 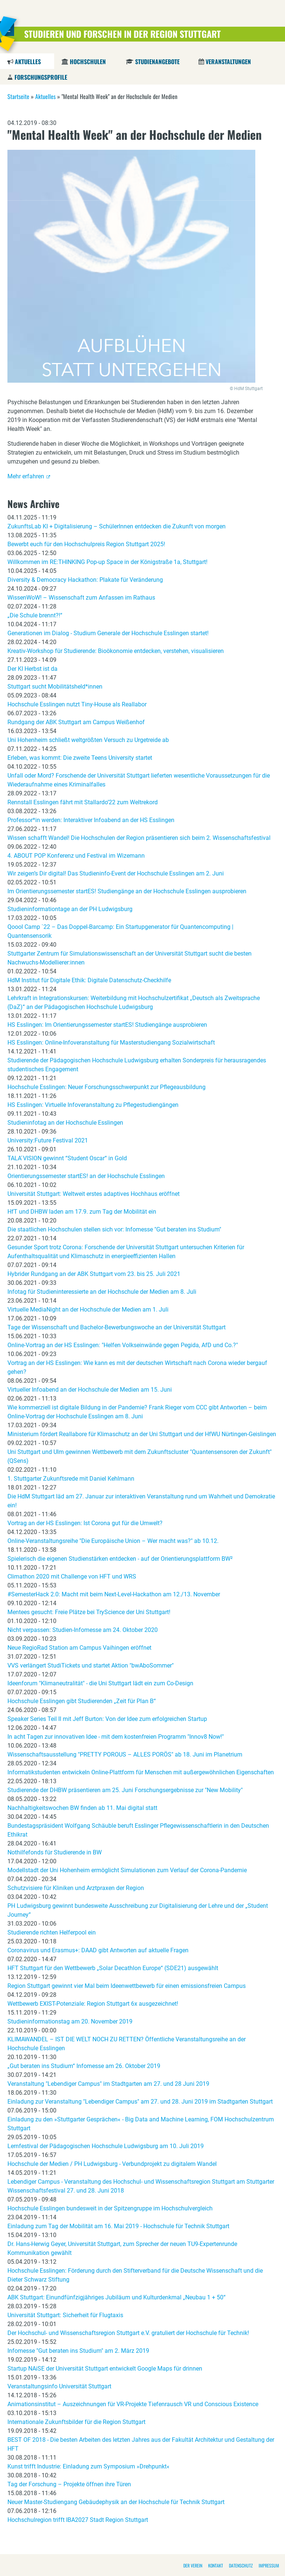 What do you see at coordinates (77, 704) in the screenshot?
I see `Hochschule Esslingen nutzt Tiny-House als Reallabor` at bounding box center [77, 704].